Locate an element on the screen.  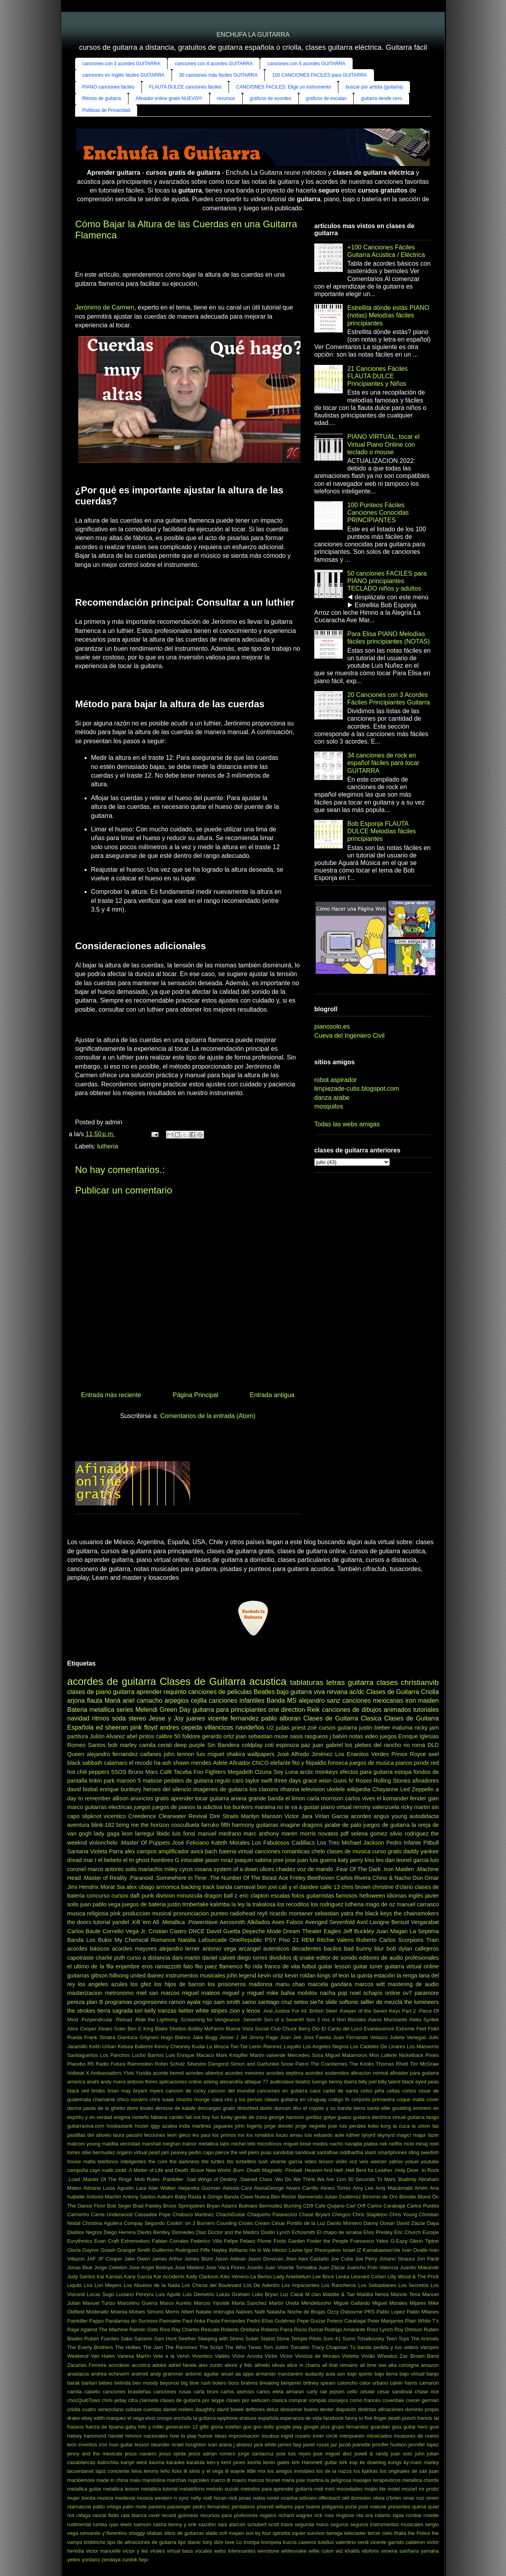
notas is located at coordinates (356, 1736).